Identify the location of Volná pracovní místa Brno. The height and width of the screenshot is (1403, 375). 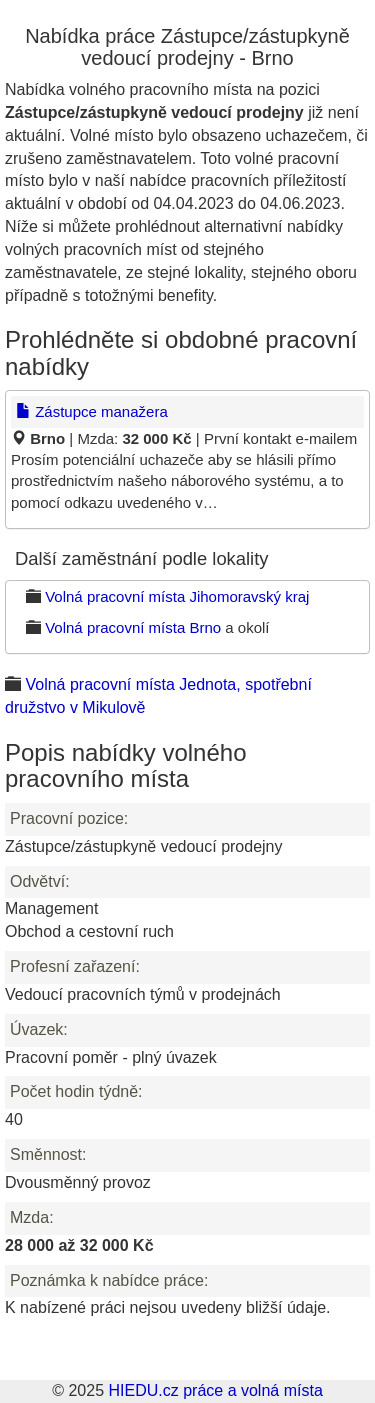
(133, 627).